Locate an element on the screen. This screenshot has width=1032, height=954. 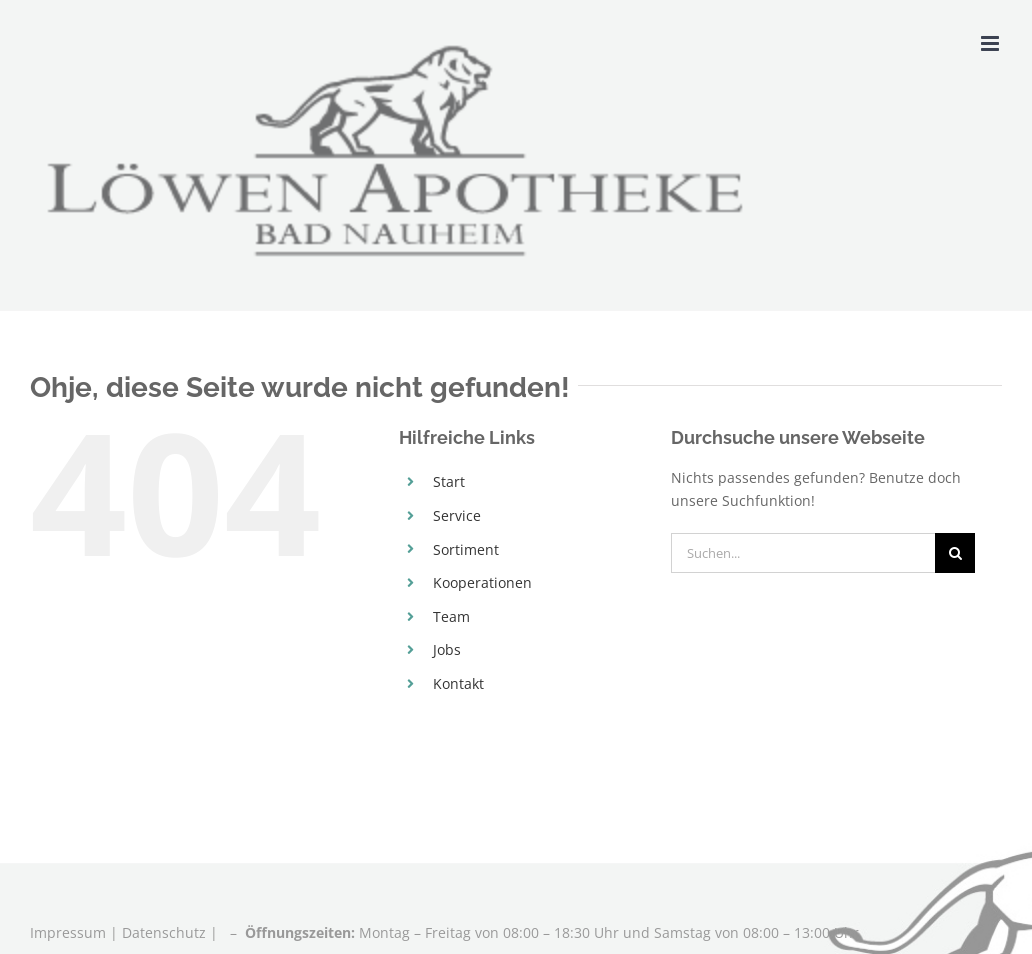
[Toggle mobile menu] is located at coordinates (991, 43).